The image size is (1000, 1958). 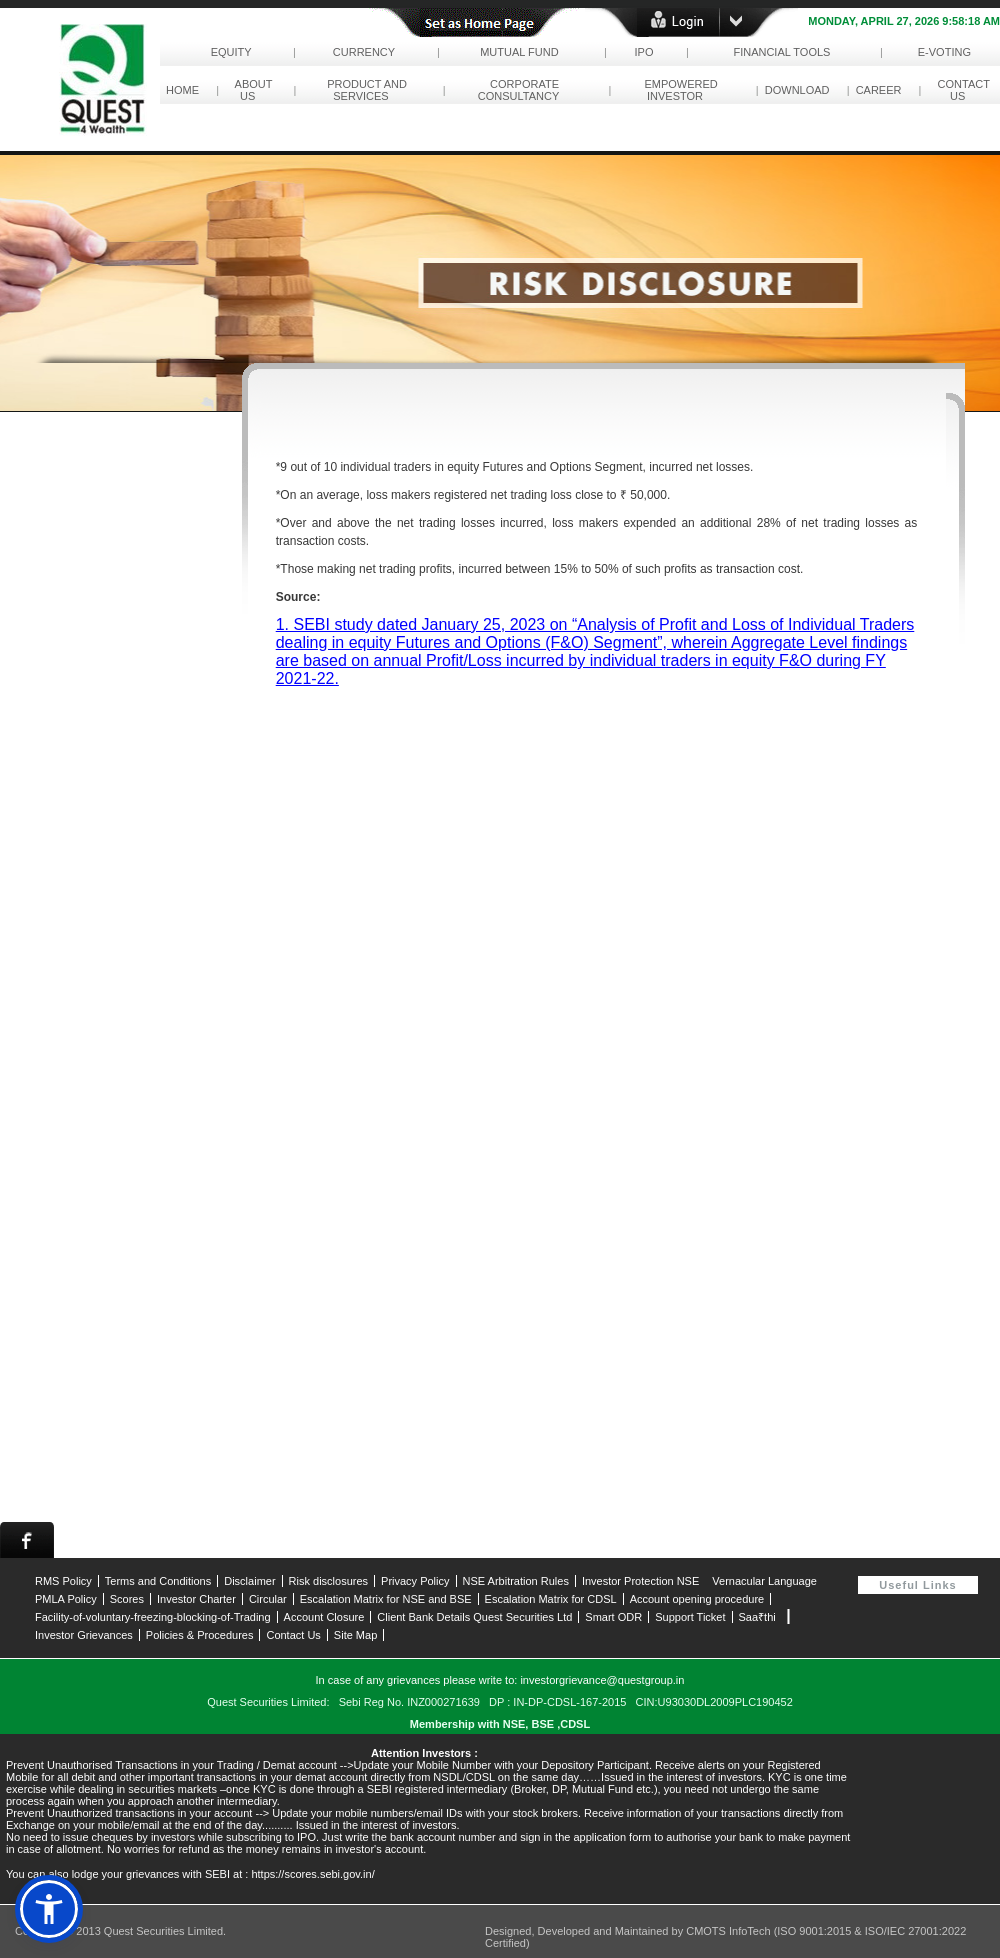 I want to click on CMOTS InfoTech, so click(x=729, y=1931).